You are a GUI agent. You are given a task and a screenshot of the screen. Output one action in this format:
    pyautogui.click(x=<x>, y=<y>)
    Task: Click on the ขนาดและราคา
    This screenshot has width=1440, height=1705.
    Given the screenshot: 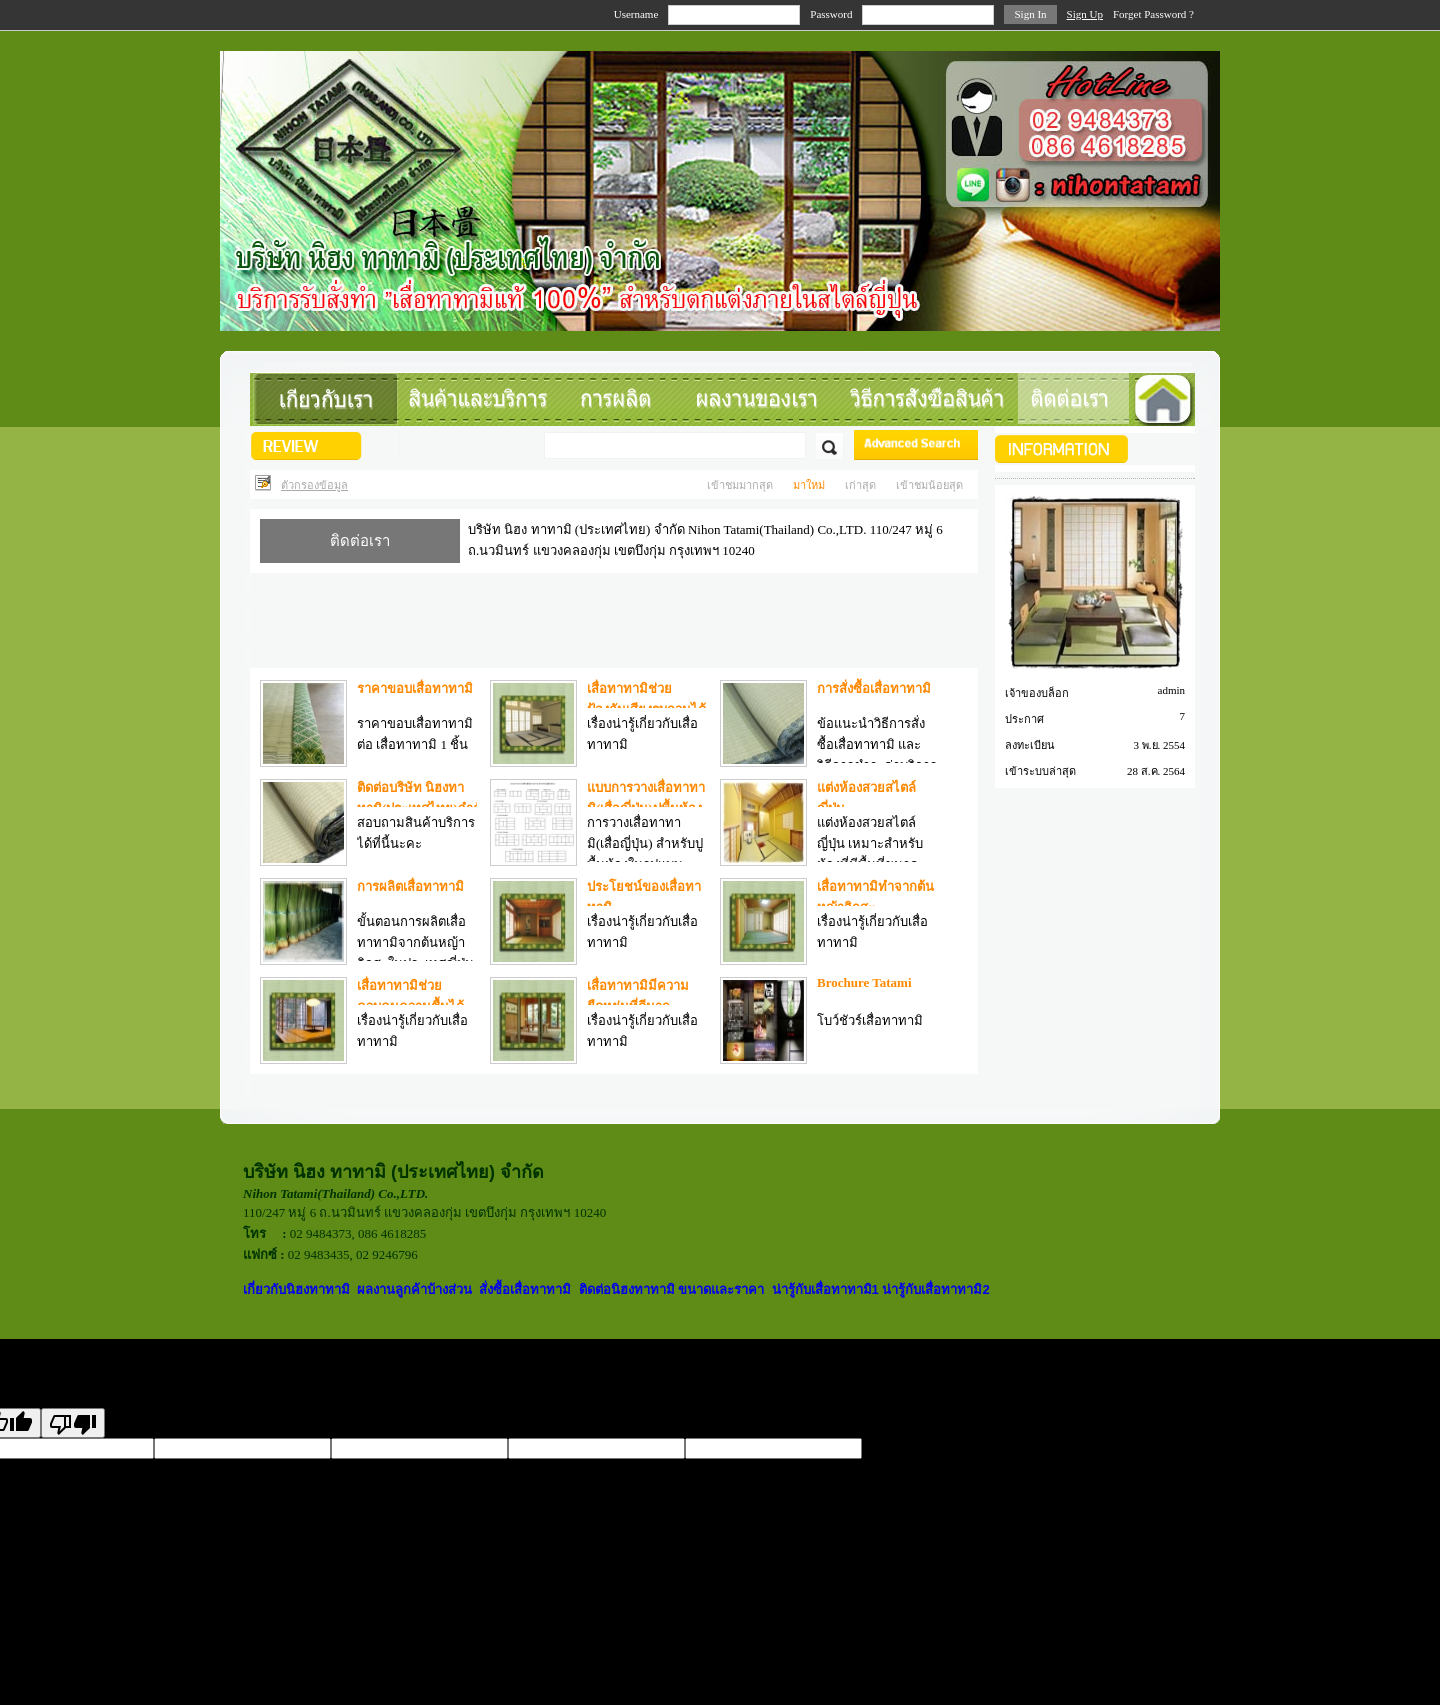 What is the action you would take?
    pyautogui.click(x=721, y=1289)
    